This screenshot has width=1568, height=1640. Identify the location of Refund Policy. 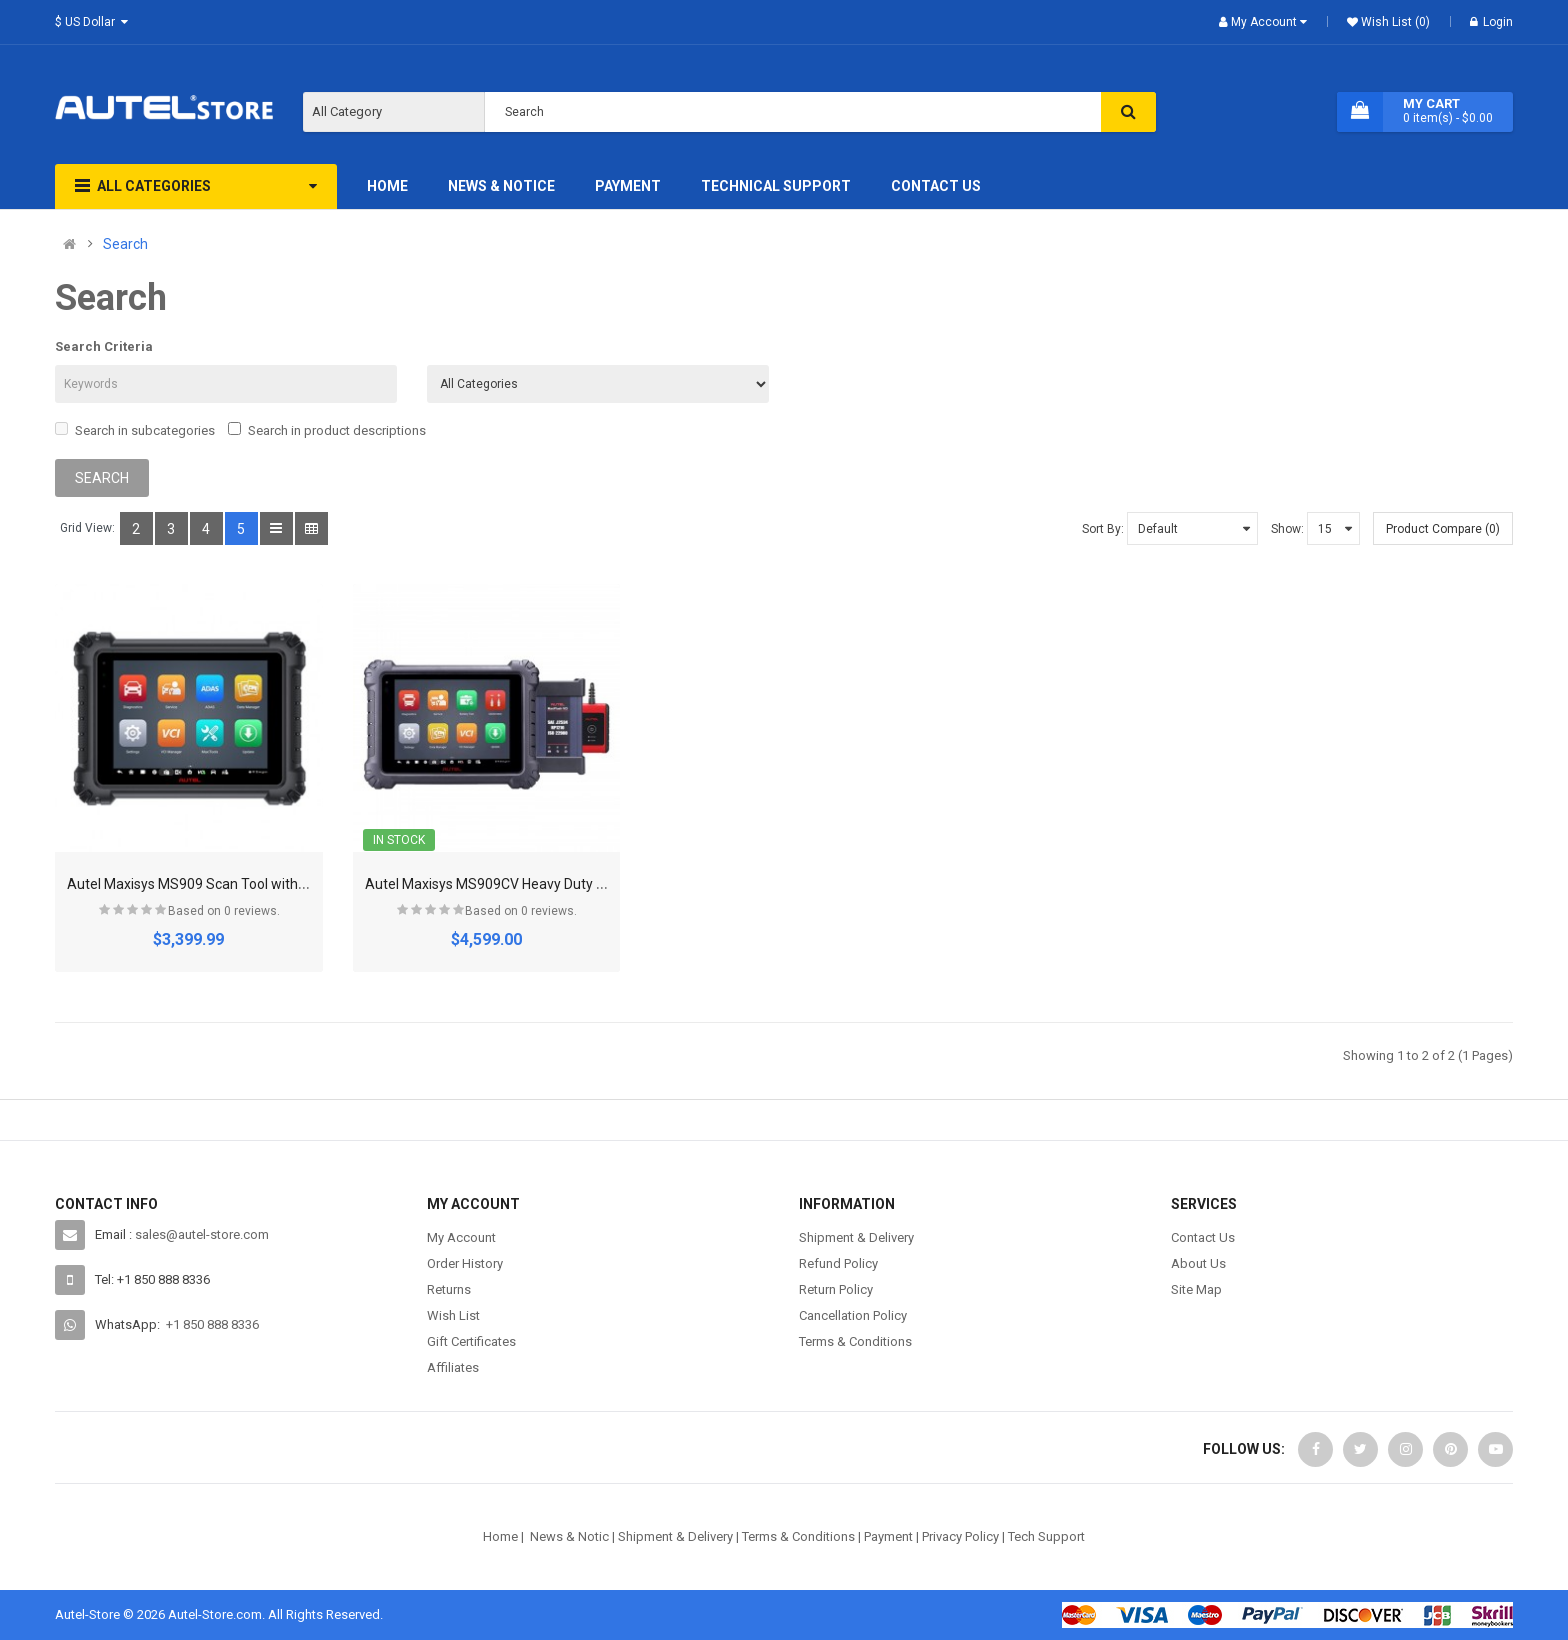
(838, 1263).